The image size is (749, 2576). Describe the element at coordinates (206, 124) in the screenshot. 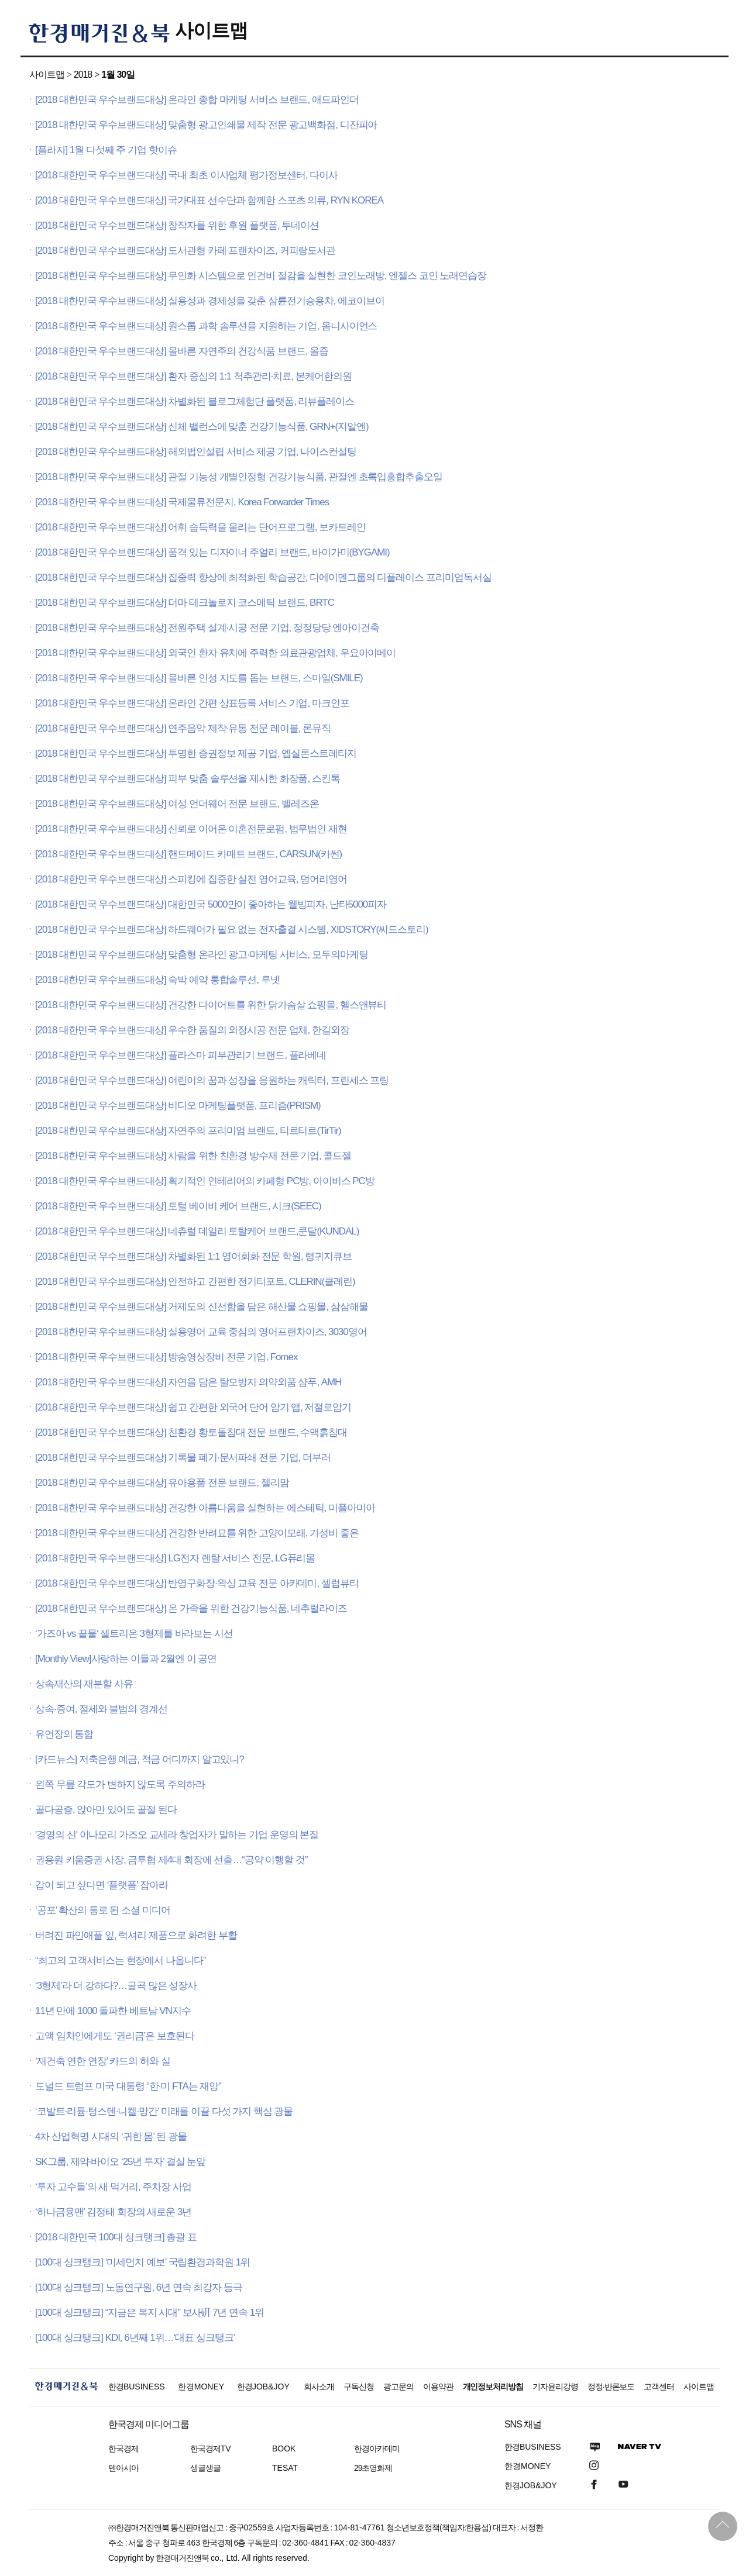

I see `[2018 대한민국 우수브랜드대상] 맞춤형 광고인쇄물 제작 전문 광고백화점, 디잔피아` at that location.